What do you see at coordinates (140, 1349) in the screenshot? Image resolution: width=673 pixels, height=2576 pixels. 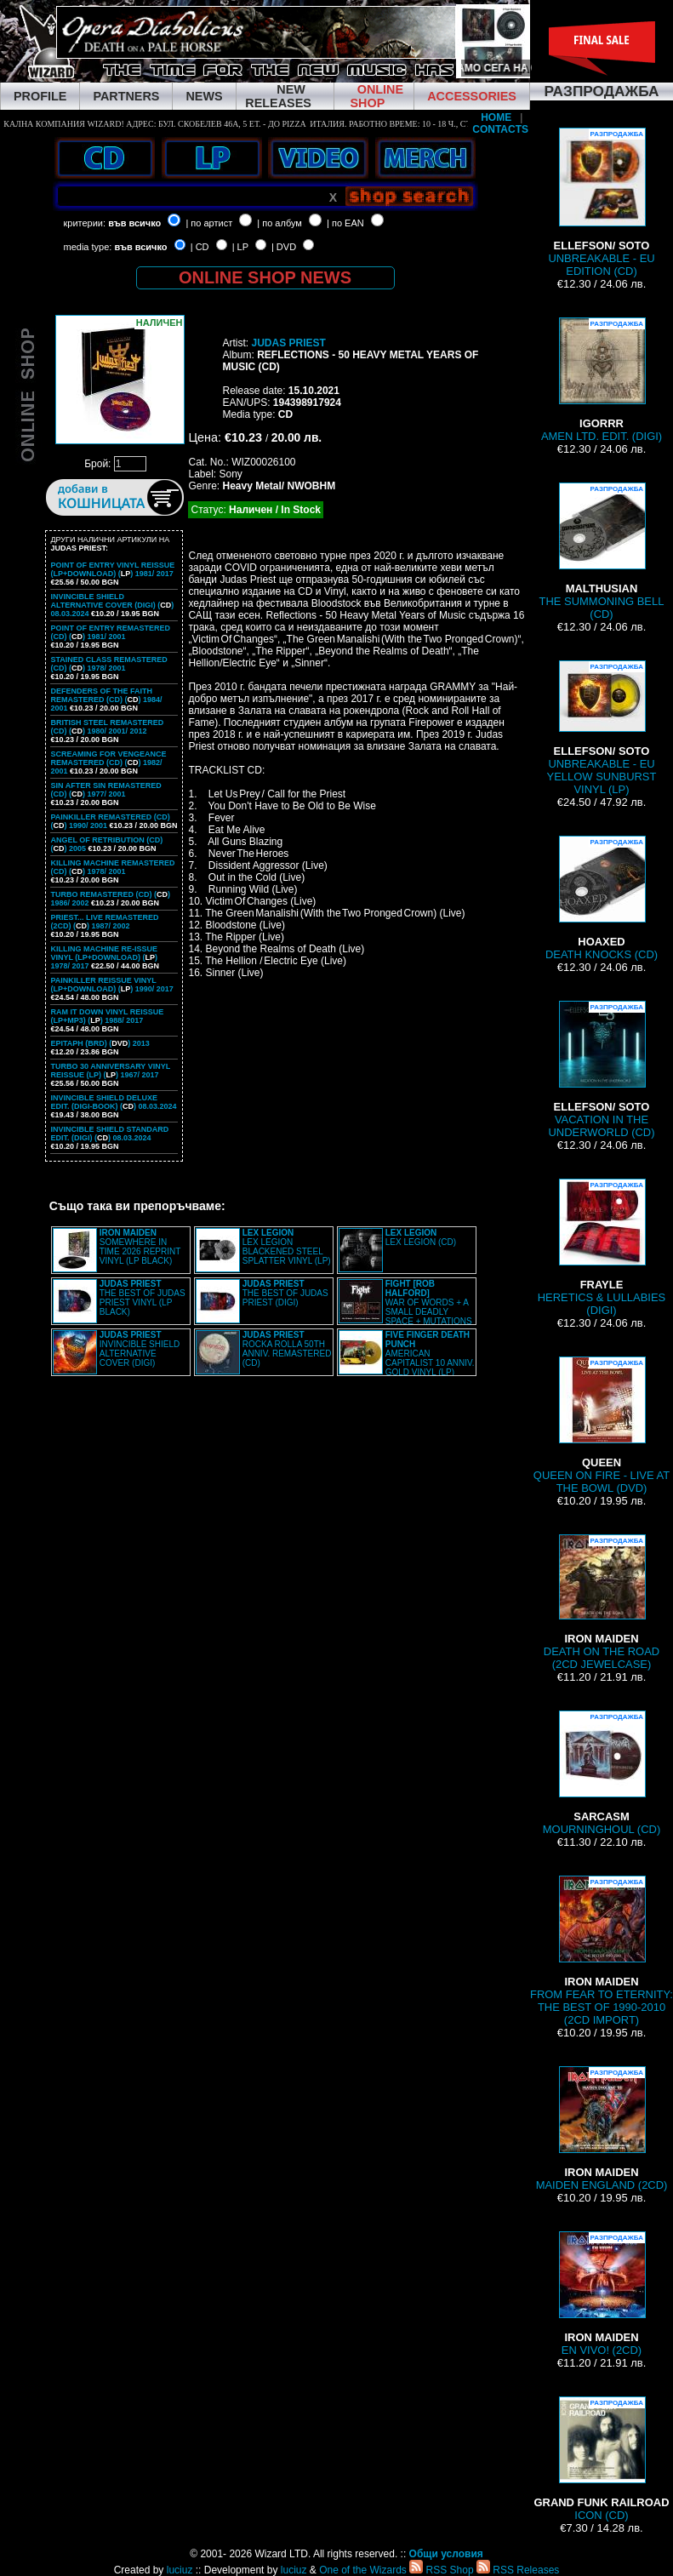 I see `INVINCIBLE SHIELD ALTERNATIVE COVER (DIGI)` at bounding box center [140, 1349].